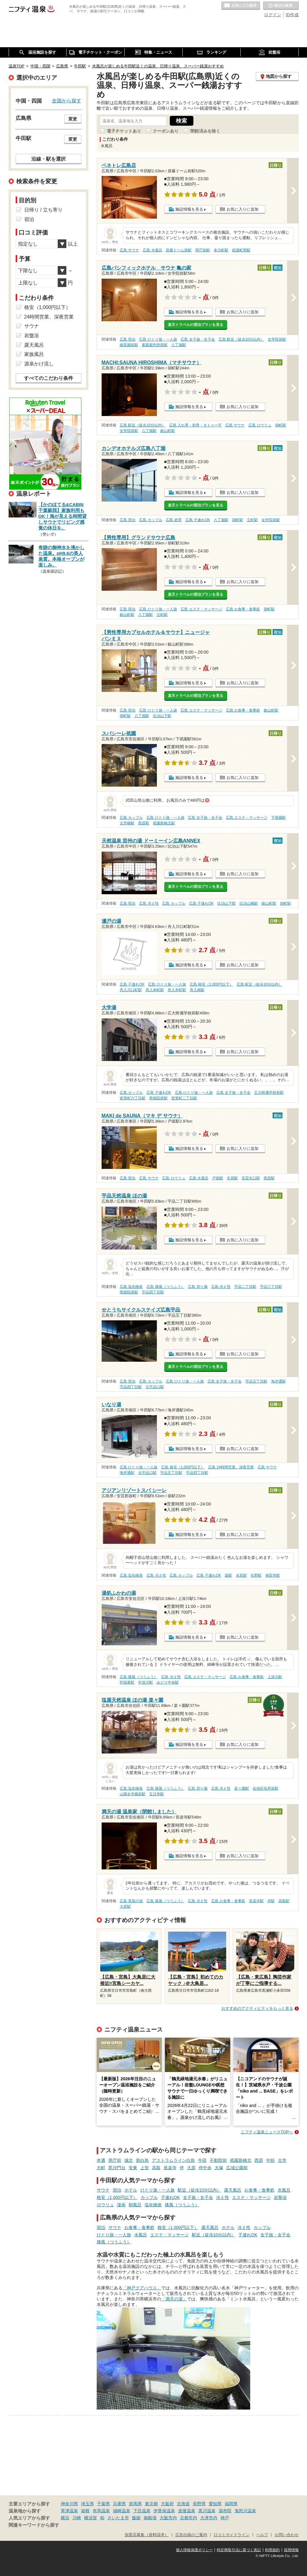 This screenshot has width=307, height=2576. I want to click on 長野県, so click(199, 2503).